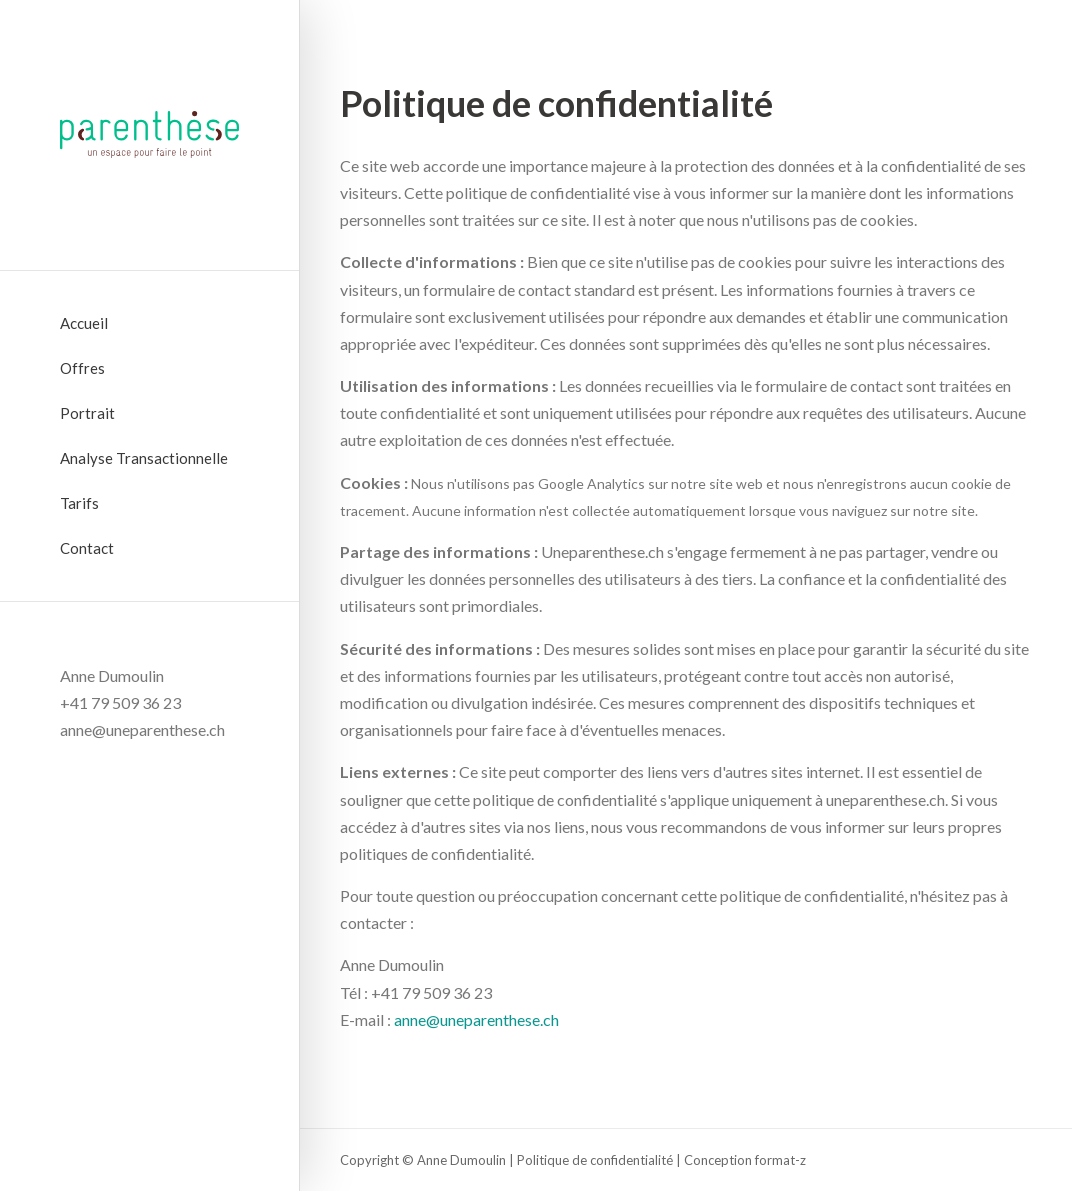 This screenshot has width=1072, height=1191. Describe the element at coordinates (476, 1019) in the screenshot. I see `anne@uneparenthese.ch` at that location.